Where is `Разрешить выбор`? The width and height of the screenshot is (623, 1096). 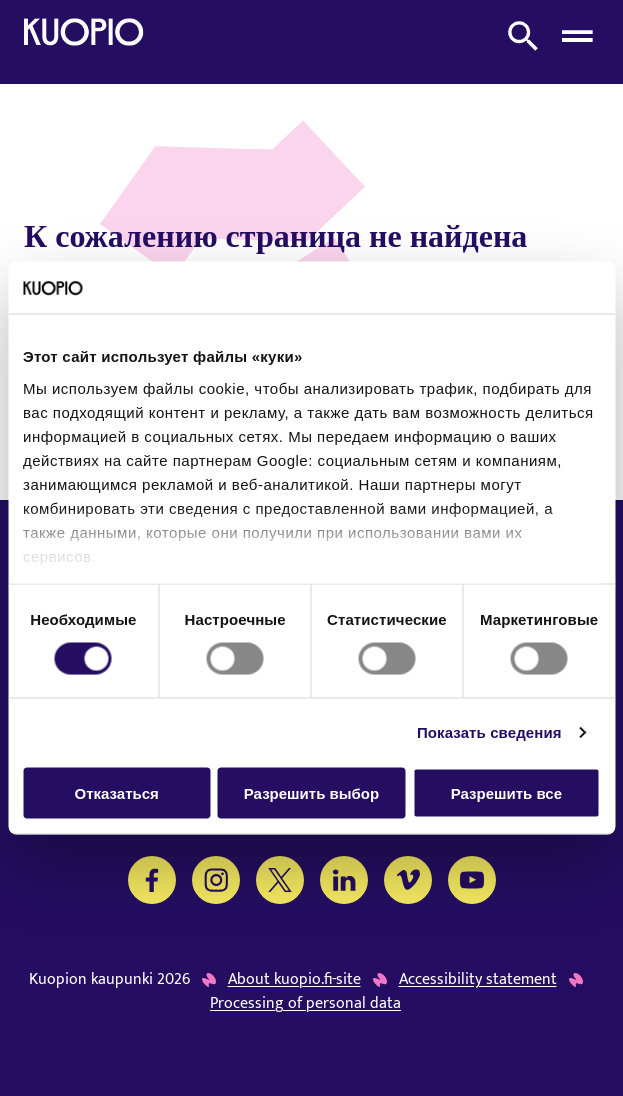 Разрешить выбор is located at coordinates (311, 792).